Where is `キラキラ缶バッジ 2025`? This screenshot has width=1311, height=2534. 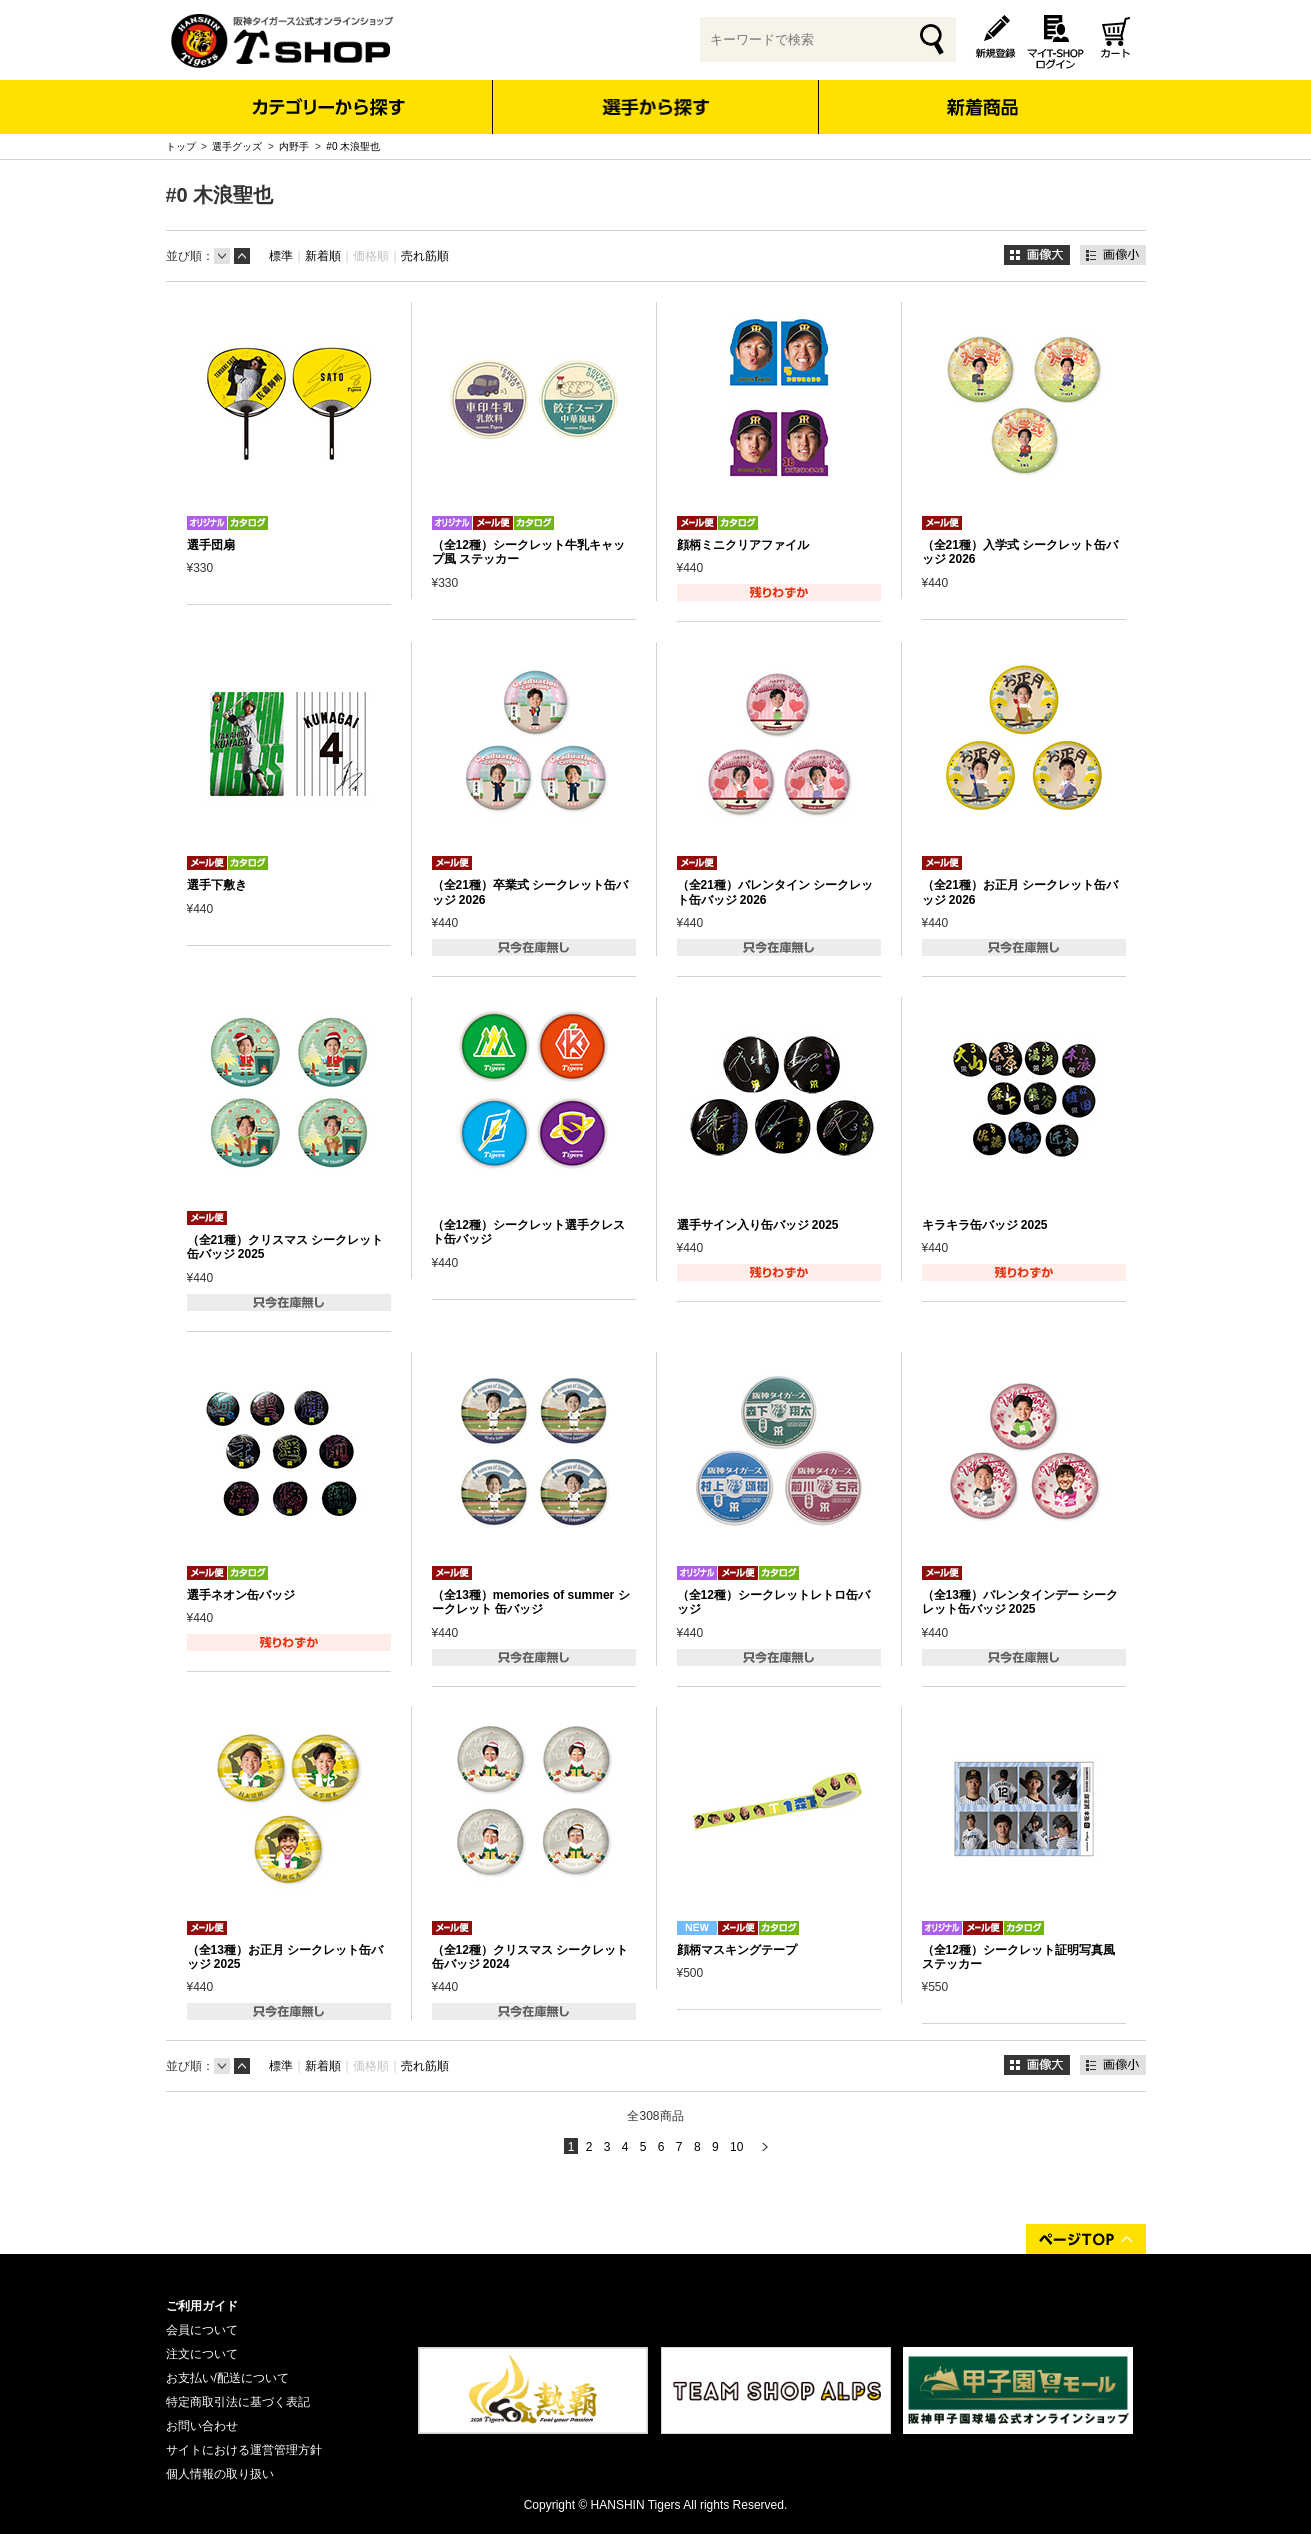
キラキラ缶バッジ 2025 is located at coordinates (985, 1225).